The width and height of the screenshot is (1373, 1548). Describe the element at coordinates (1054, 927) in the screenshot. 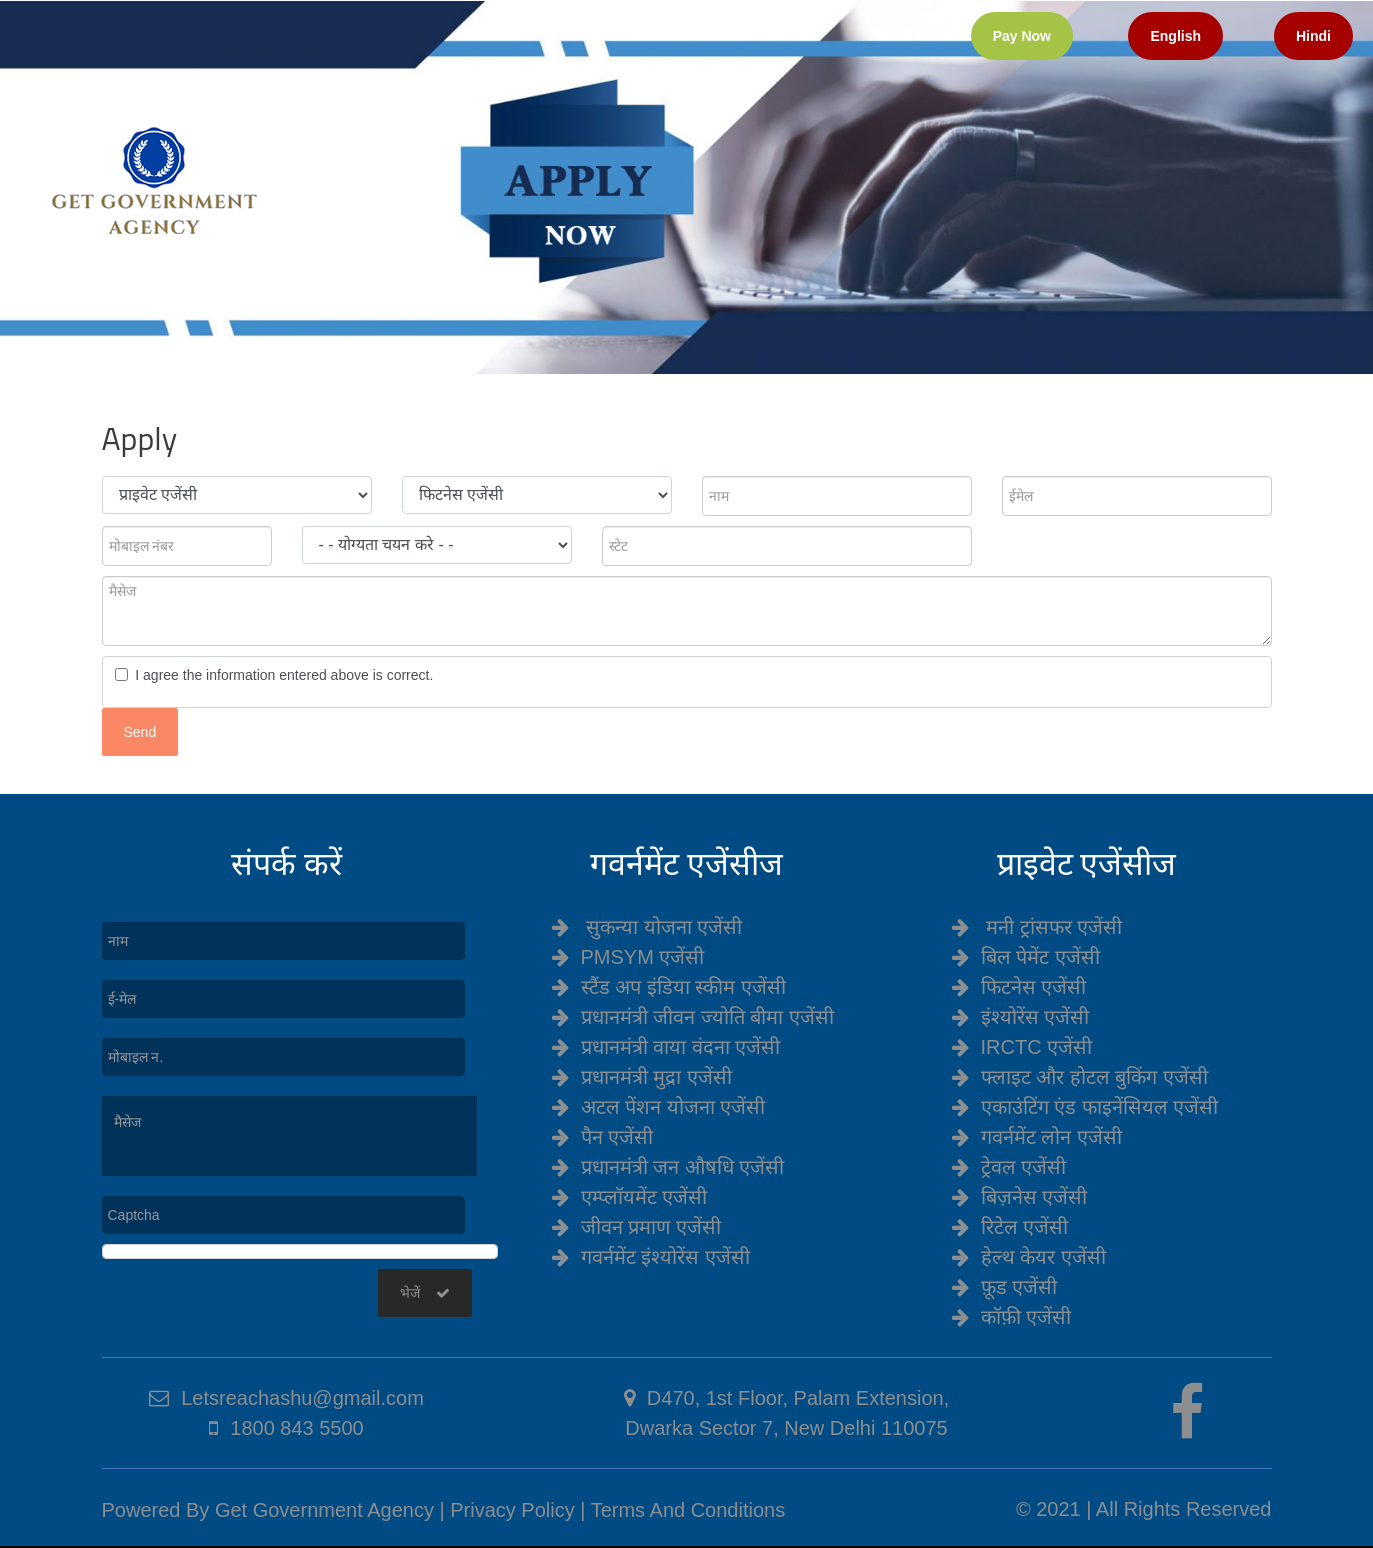

I see `मनी ट्रांसफर एजेंसी` at that location.